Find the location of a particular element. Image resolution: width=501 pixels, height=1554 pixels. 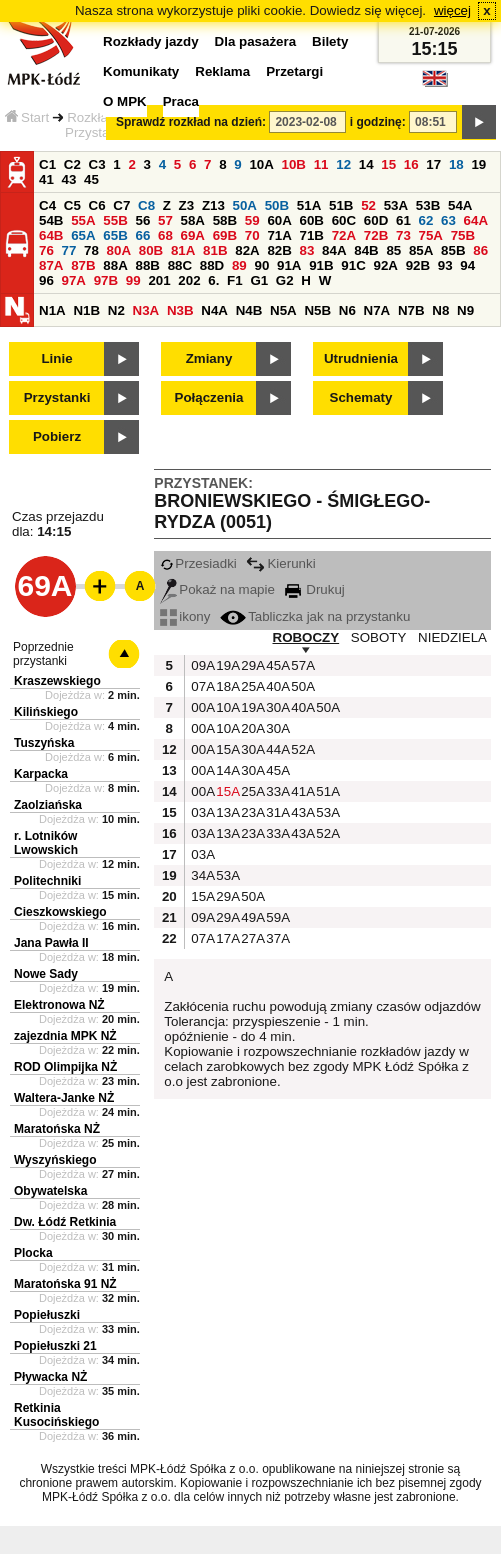

29A is located at coordinates (251, 665).